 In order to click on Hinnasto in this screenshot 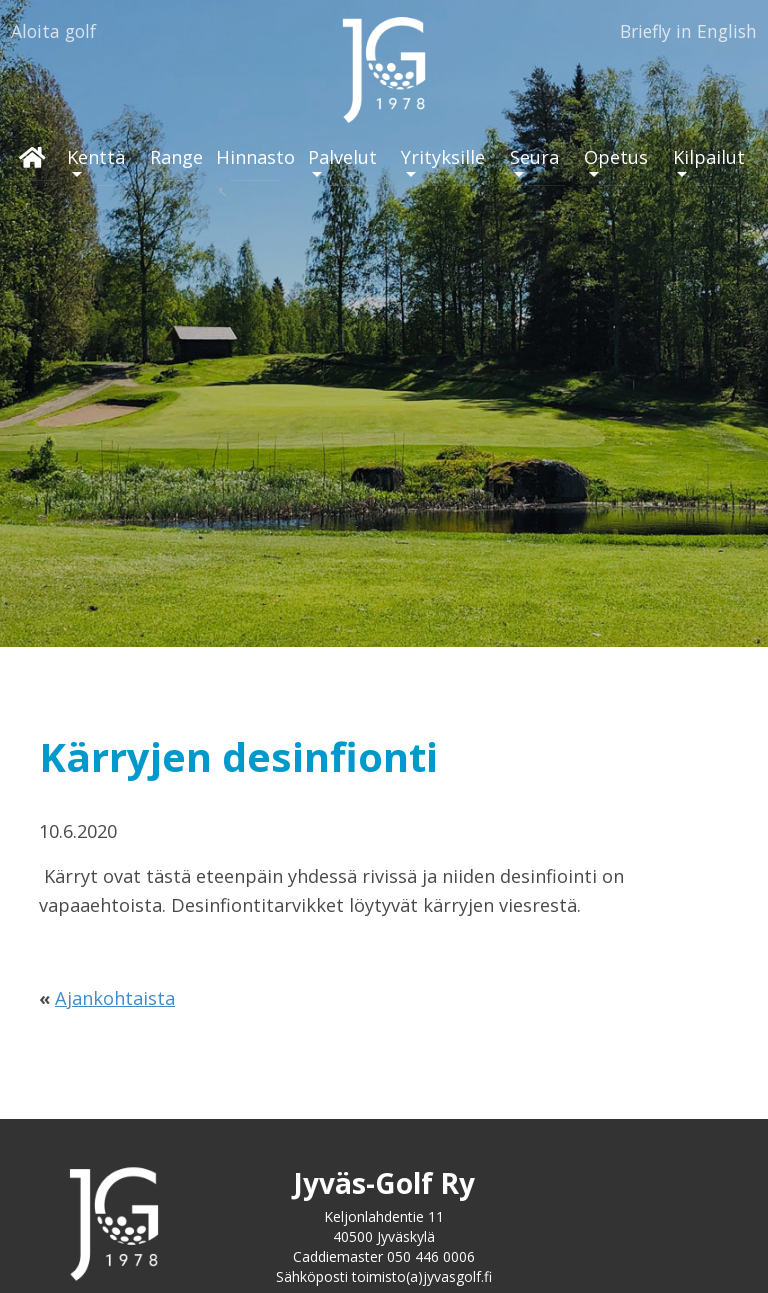, I will do `click(255, 157)`.